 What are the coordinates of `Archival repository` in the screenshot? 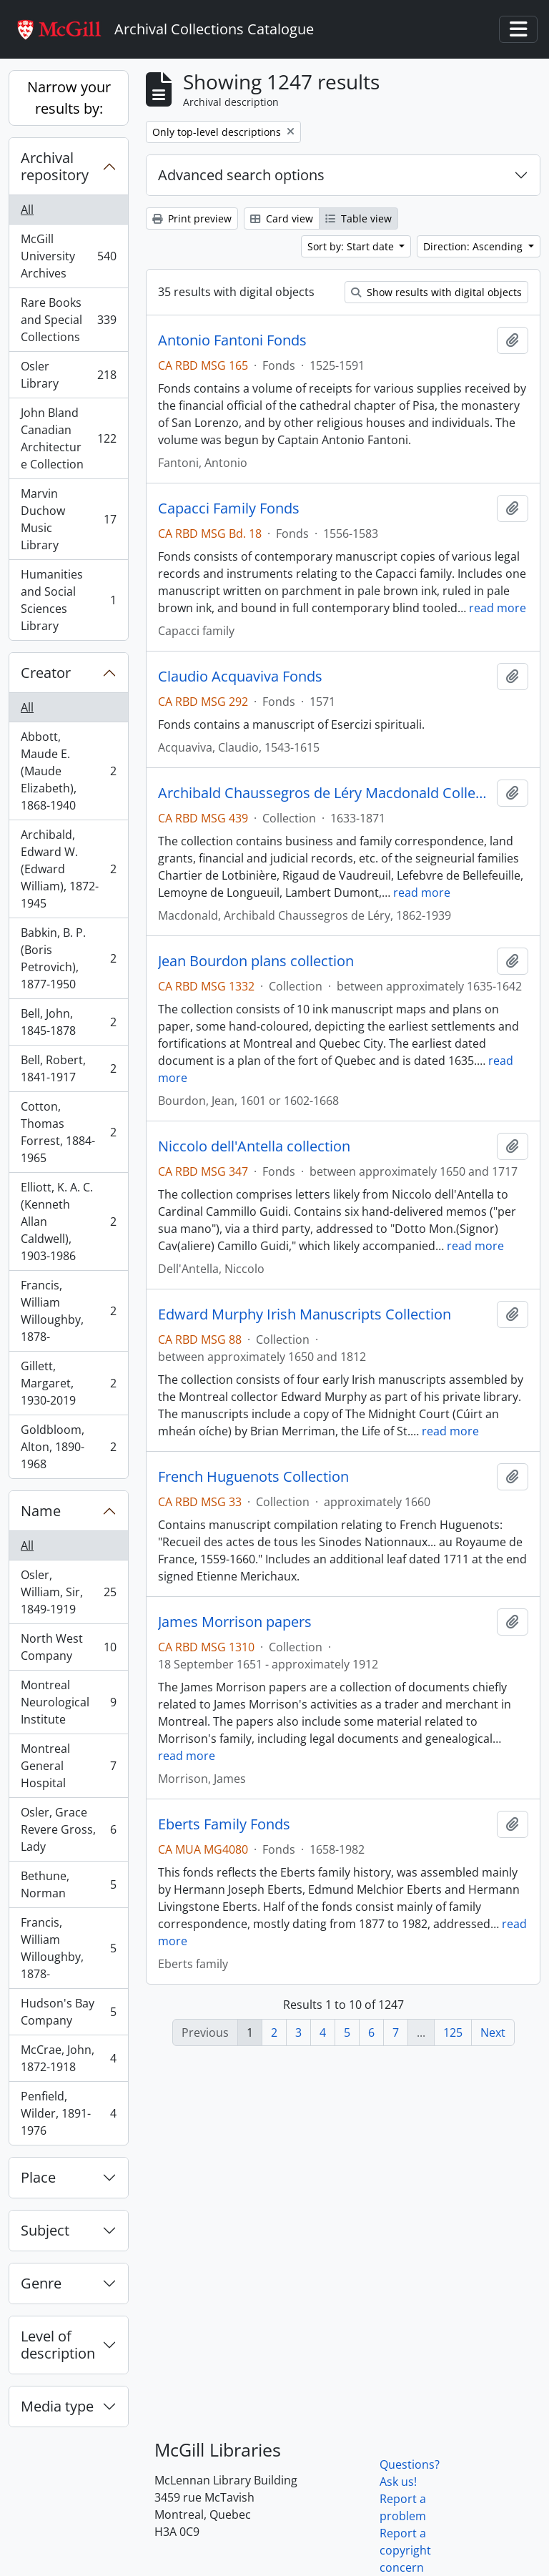 It's located at (55, 166).